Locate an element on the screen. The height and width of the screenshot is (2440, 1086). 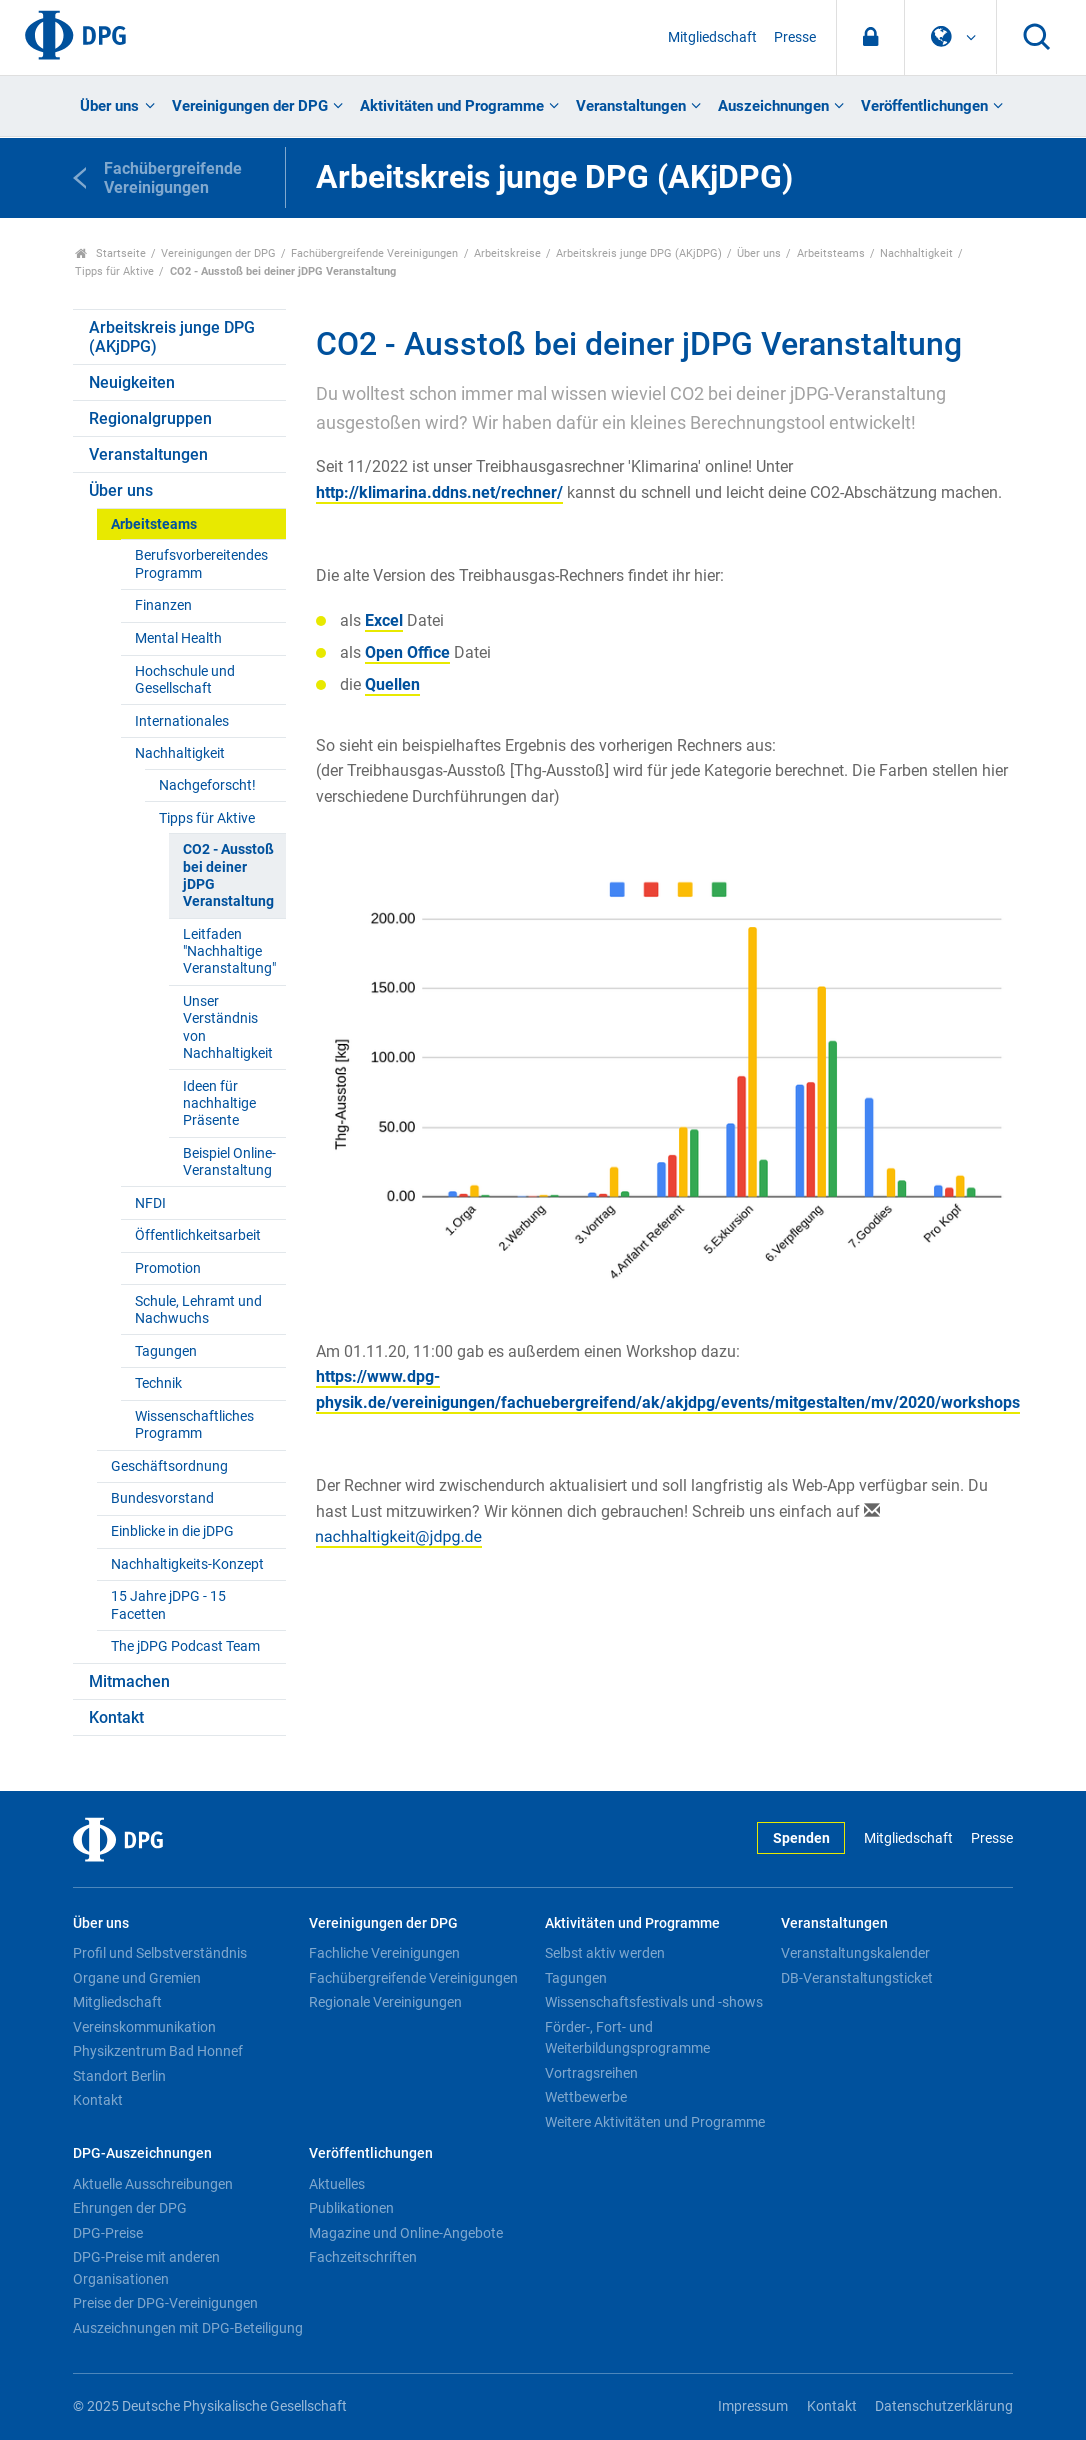
Ehrungen der DPG is located at coordinates (130, 2208).